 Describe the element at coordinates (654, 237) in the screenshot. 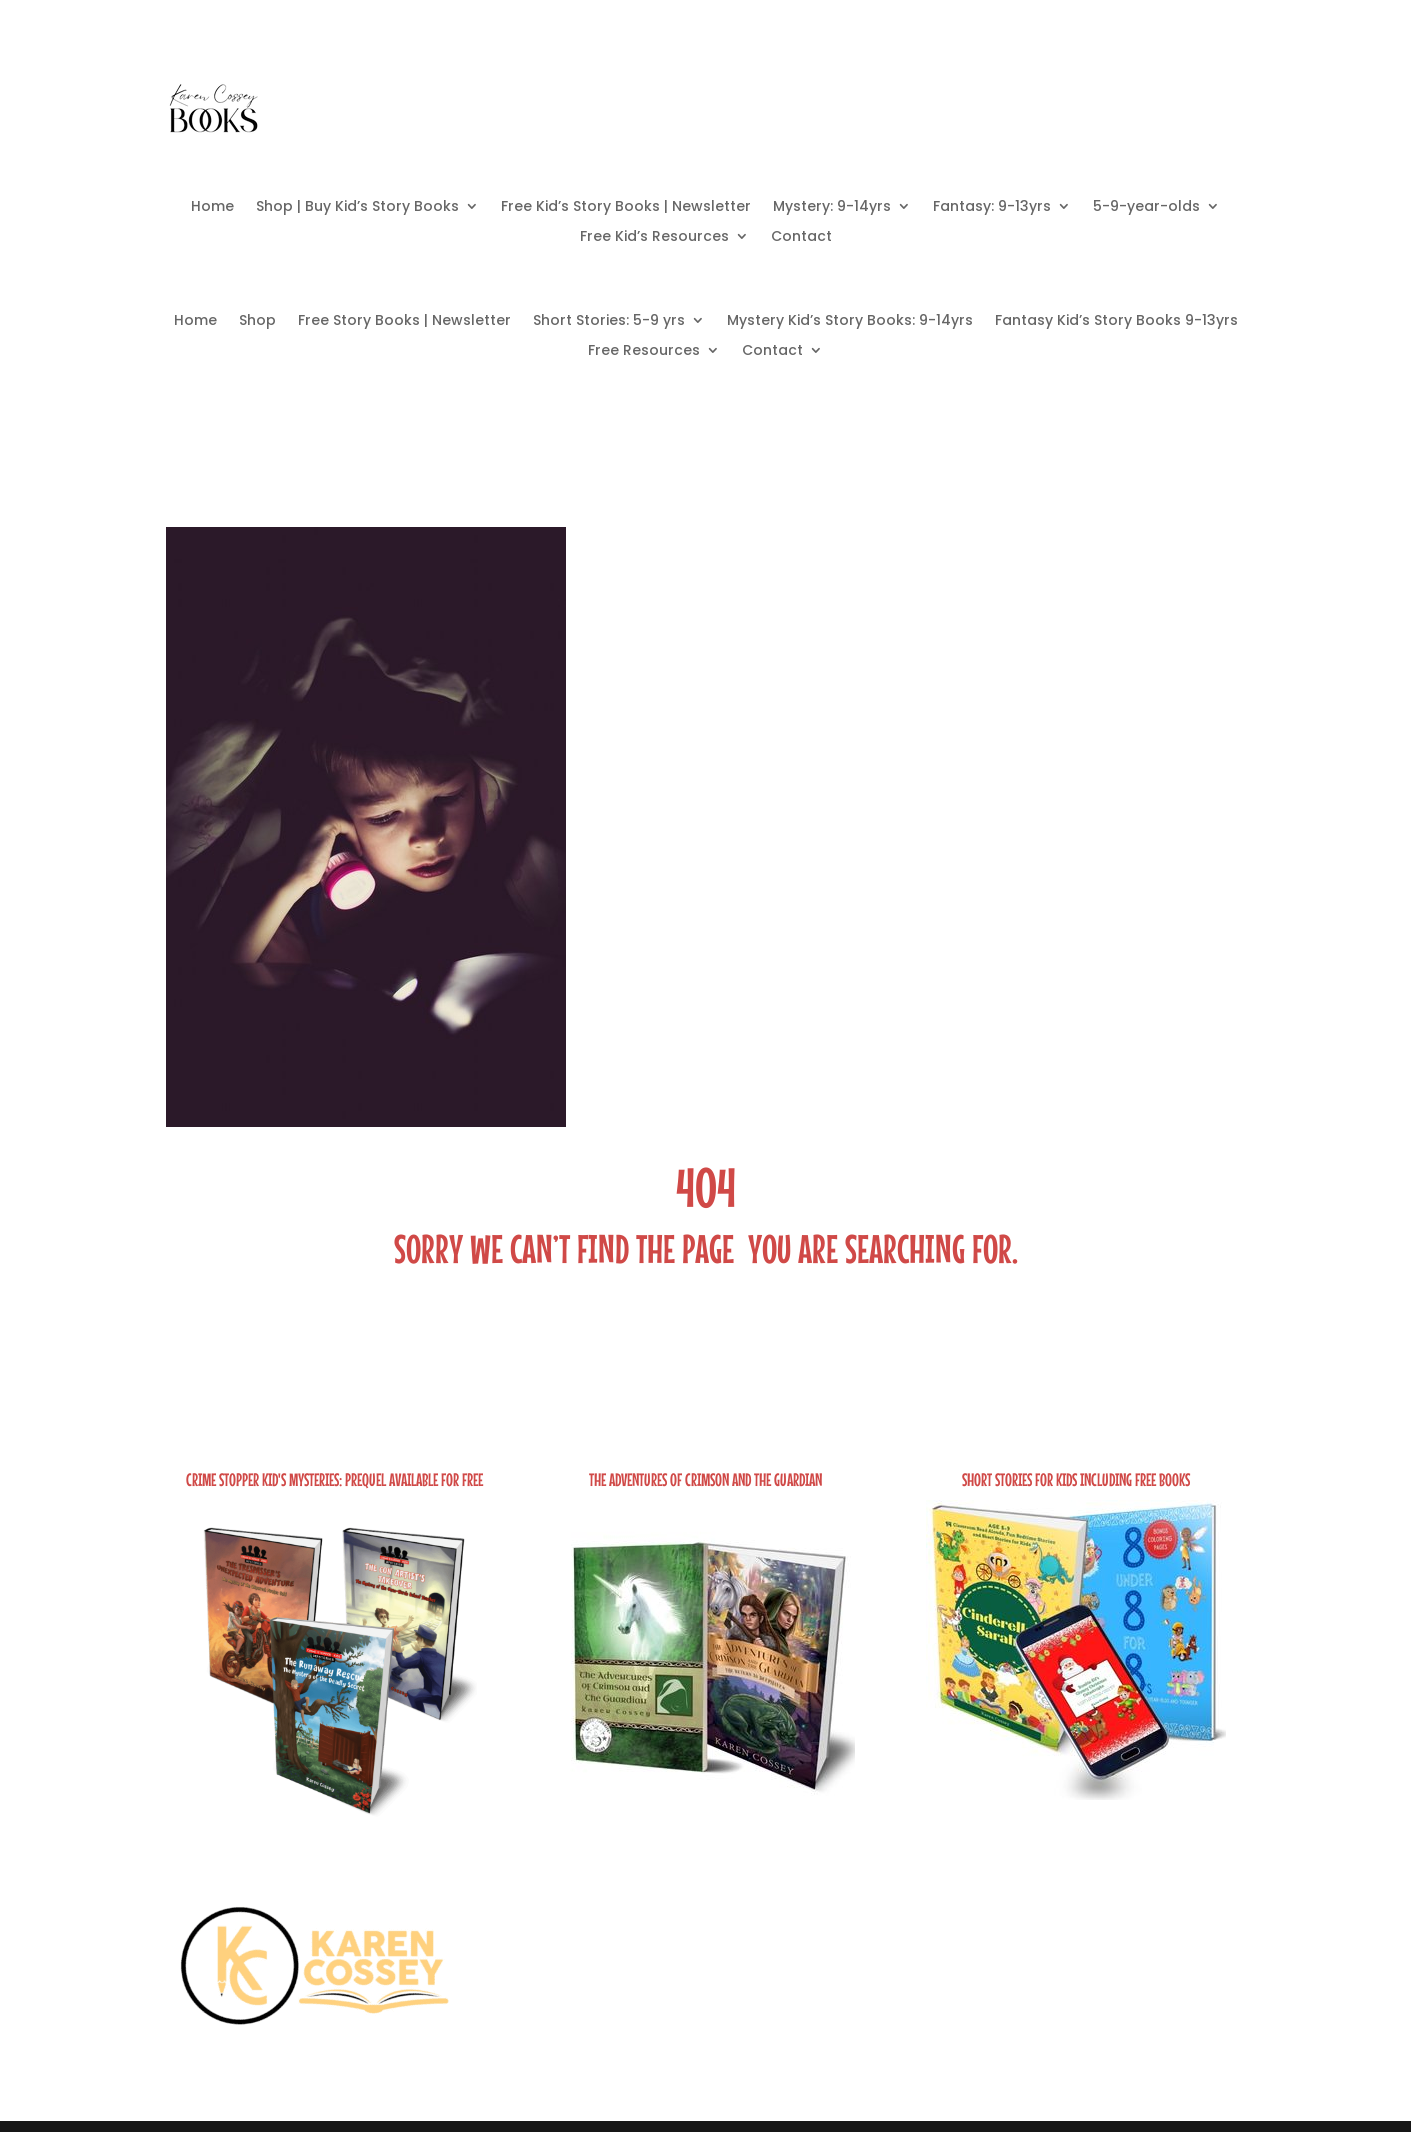

I see `Free Kid’s Resources` at that location.